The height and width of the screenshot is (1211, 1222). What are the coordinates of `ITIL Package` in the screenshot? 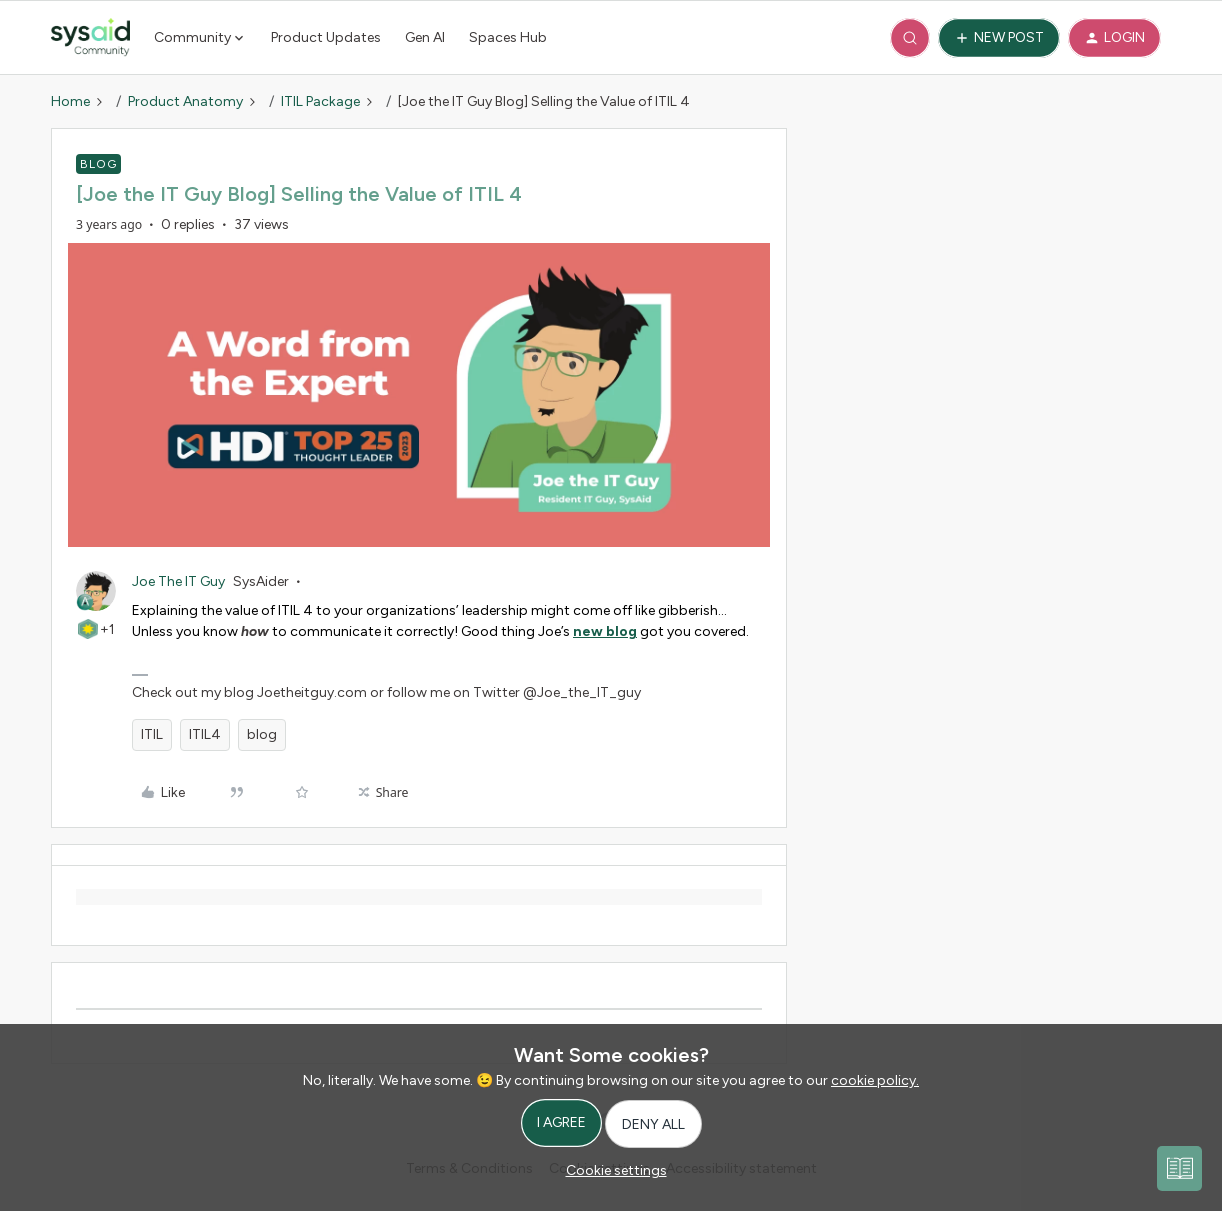 It's located at (320, 101).